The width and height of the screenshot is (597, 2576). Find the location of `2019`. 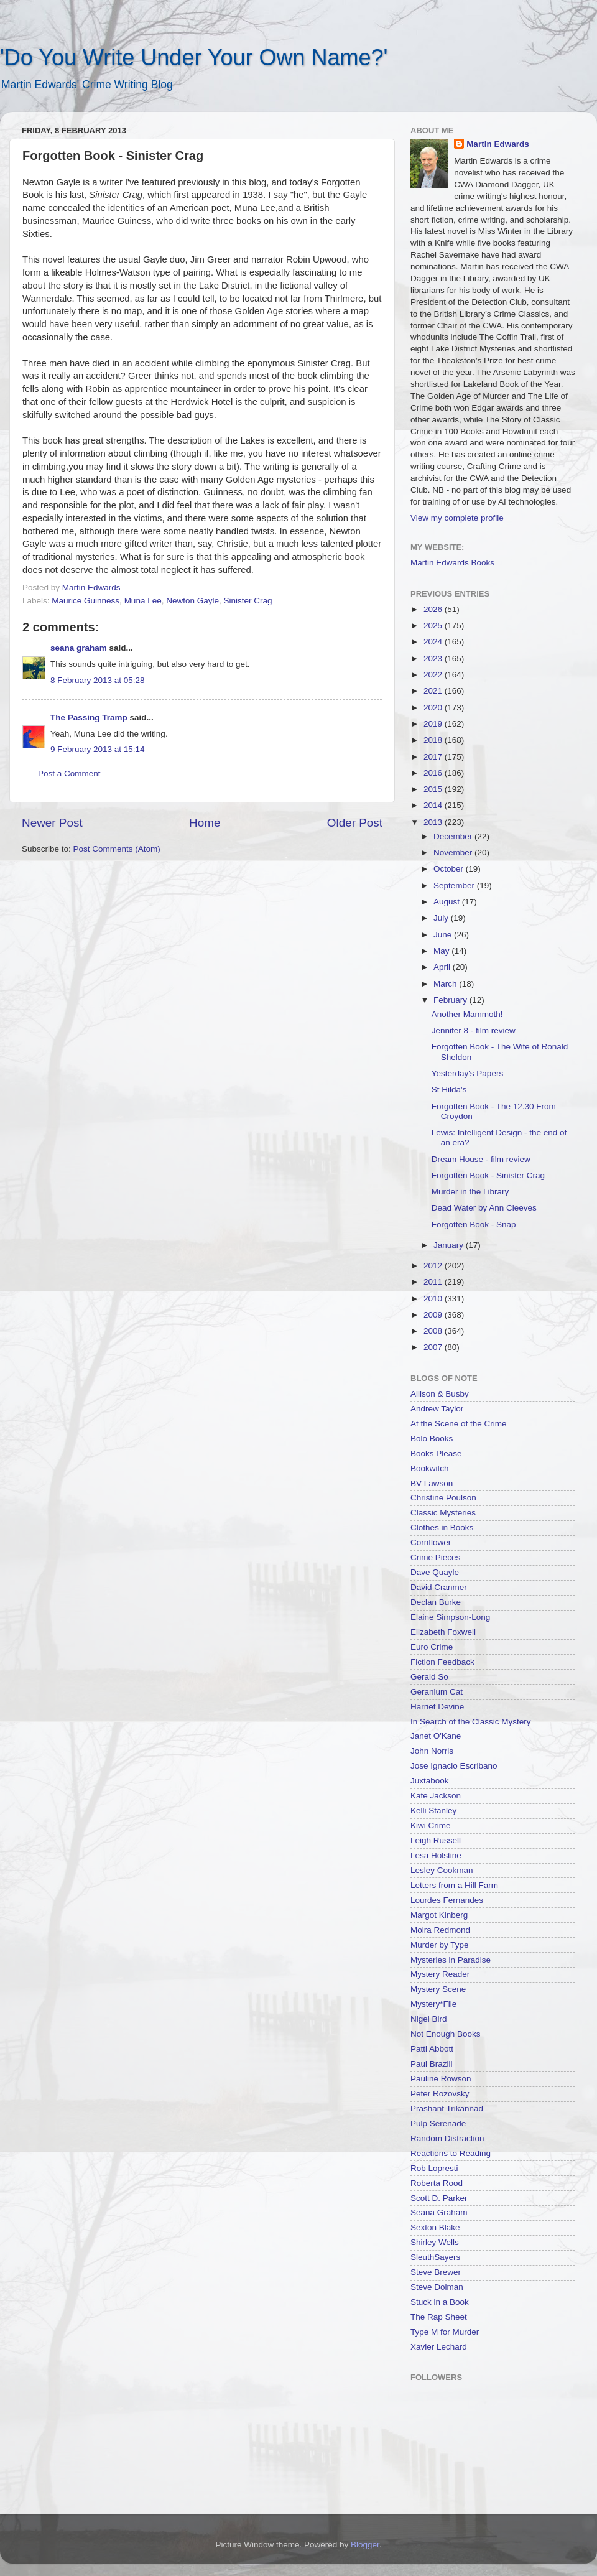

2019 is located at coordinates (434, 723).